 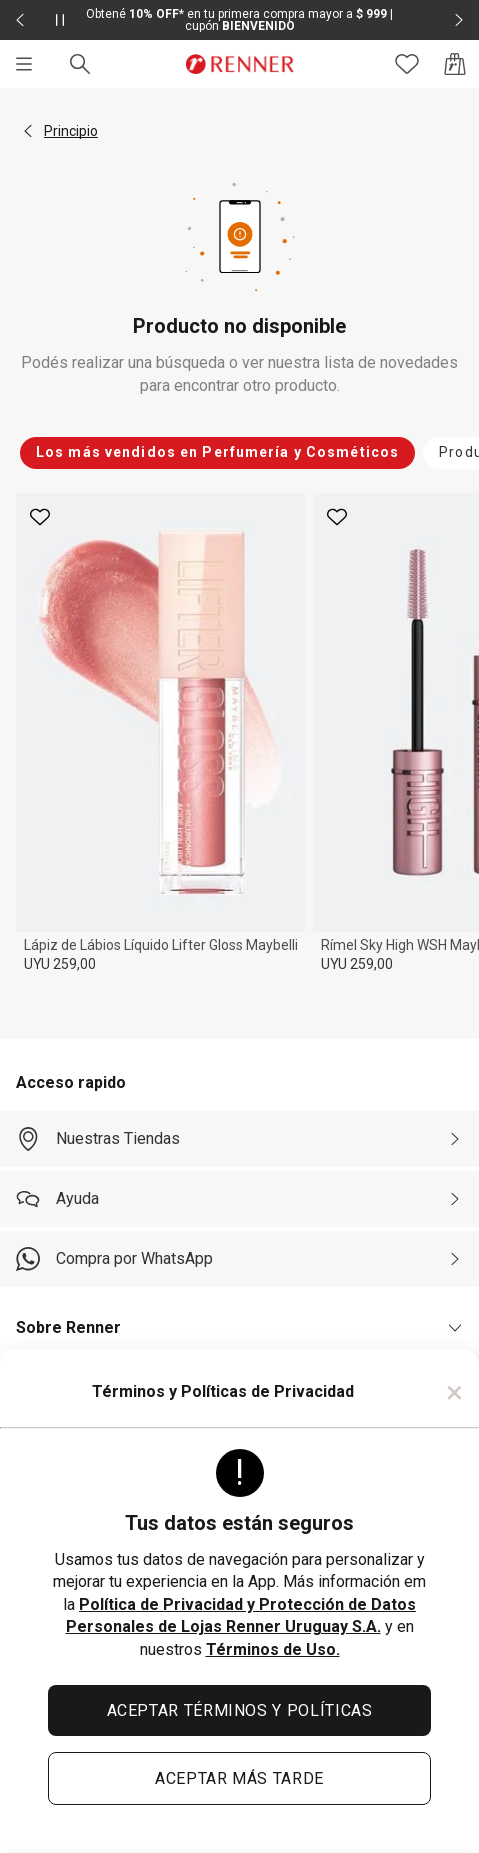 What do you see at coordinates (239, 1139) in the screenshot?
I see `[Nuestras Tiendas]` at bounding box center [239, 1139].